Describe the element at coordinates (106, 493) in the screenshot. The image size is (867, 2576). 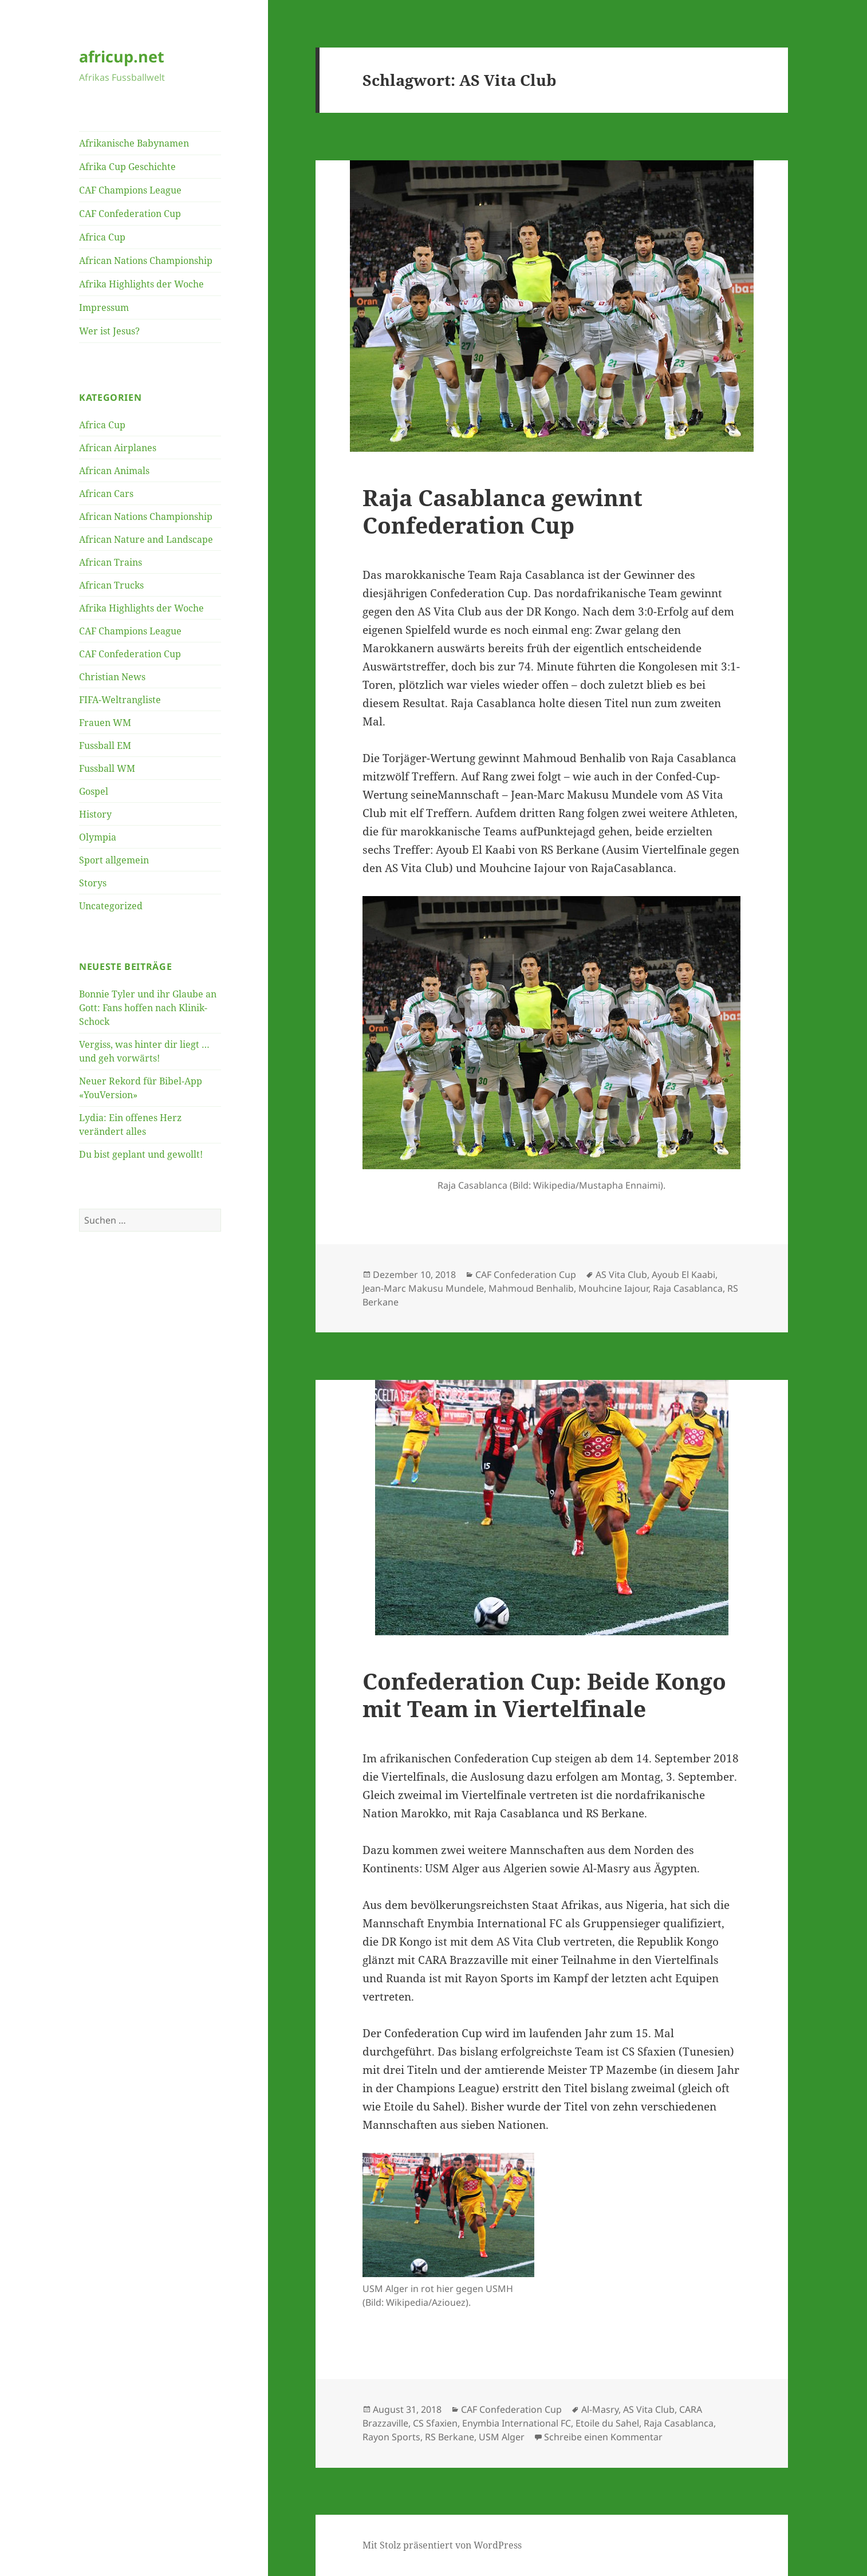
I see `African Cars` at that location.